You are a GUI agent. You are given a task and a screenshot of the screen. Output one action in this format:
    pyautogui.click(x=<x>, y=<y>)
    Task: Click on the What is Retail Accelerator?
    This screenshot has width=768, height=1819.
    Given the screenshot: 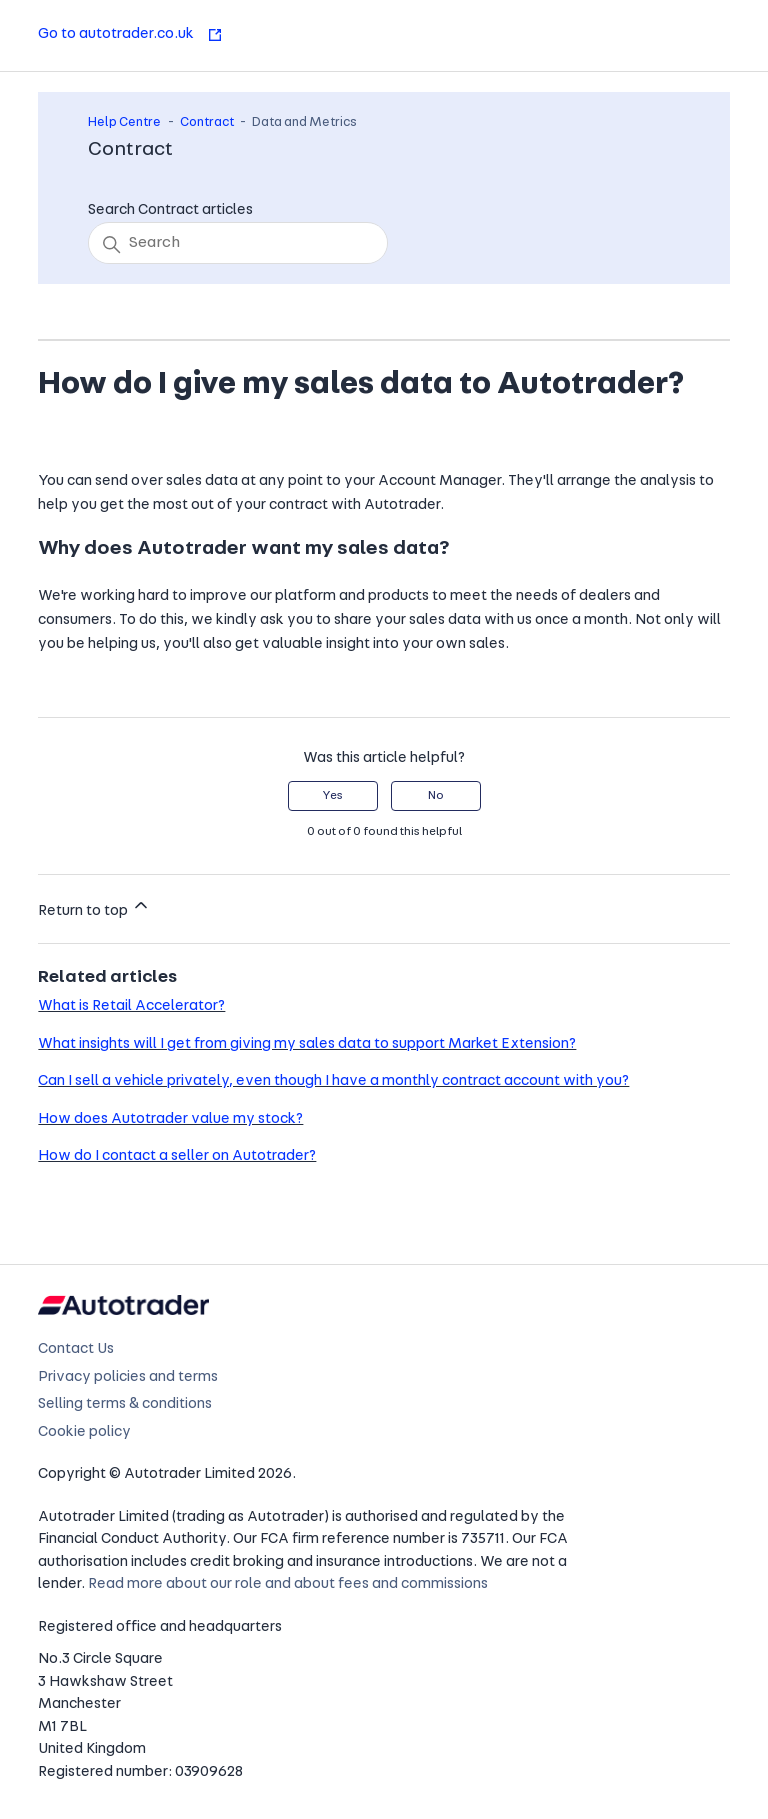 What is the action you would take?
    pyautogui.click(x=131, y=1006)
    